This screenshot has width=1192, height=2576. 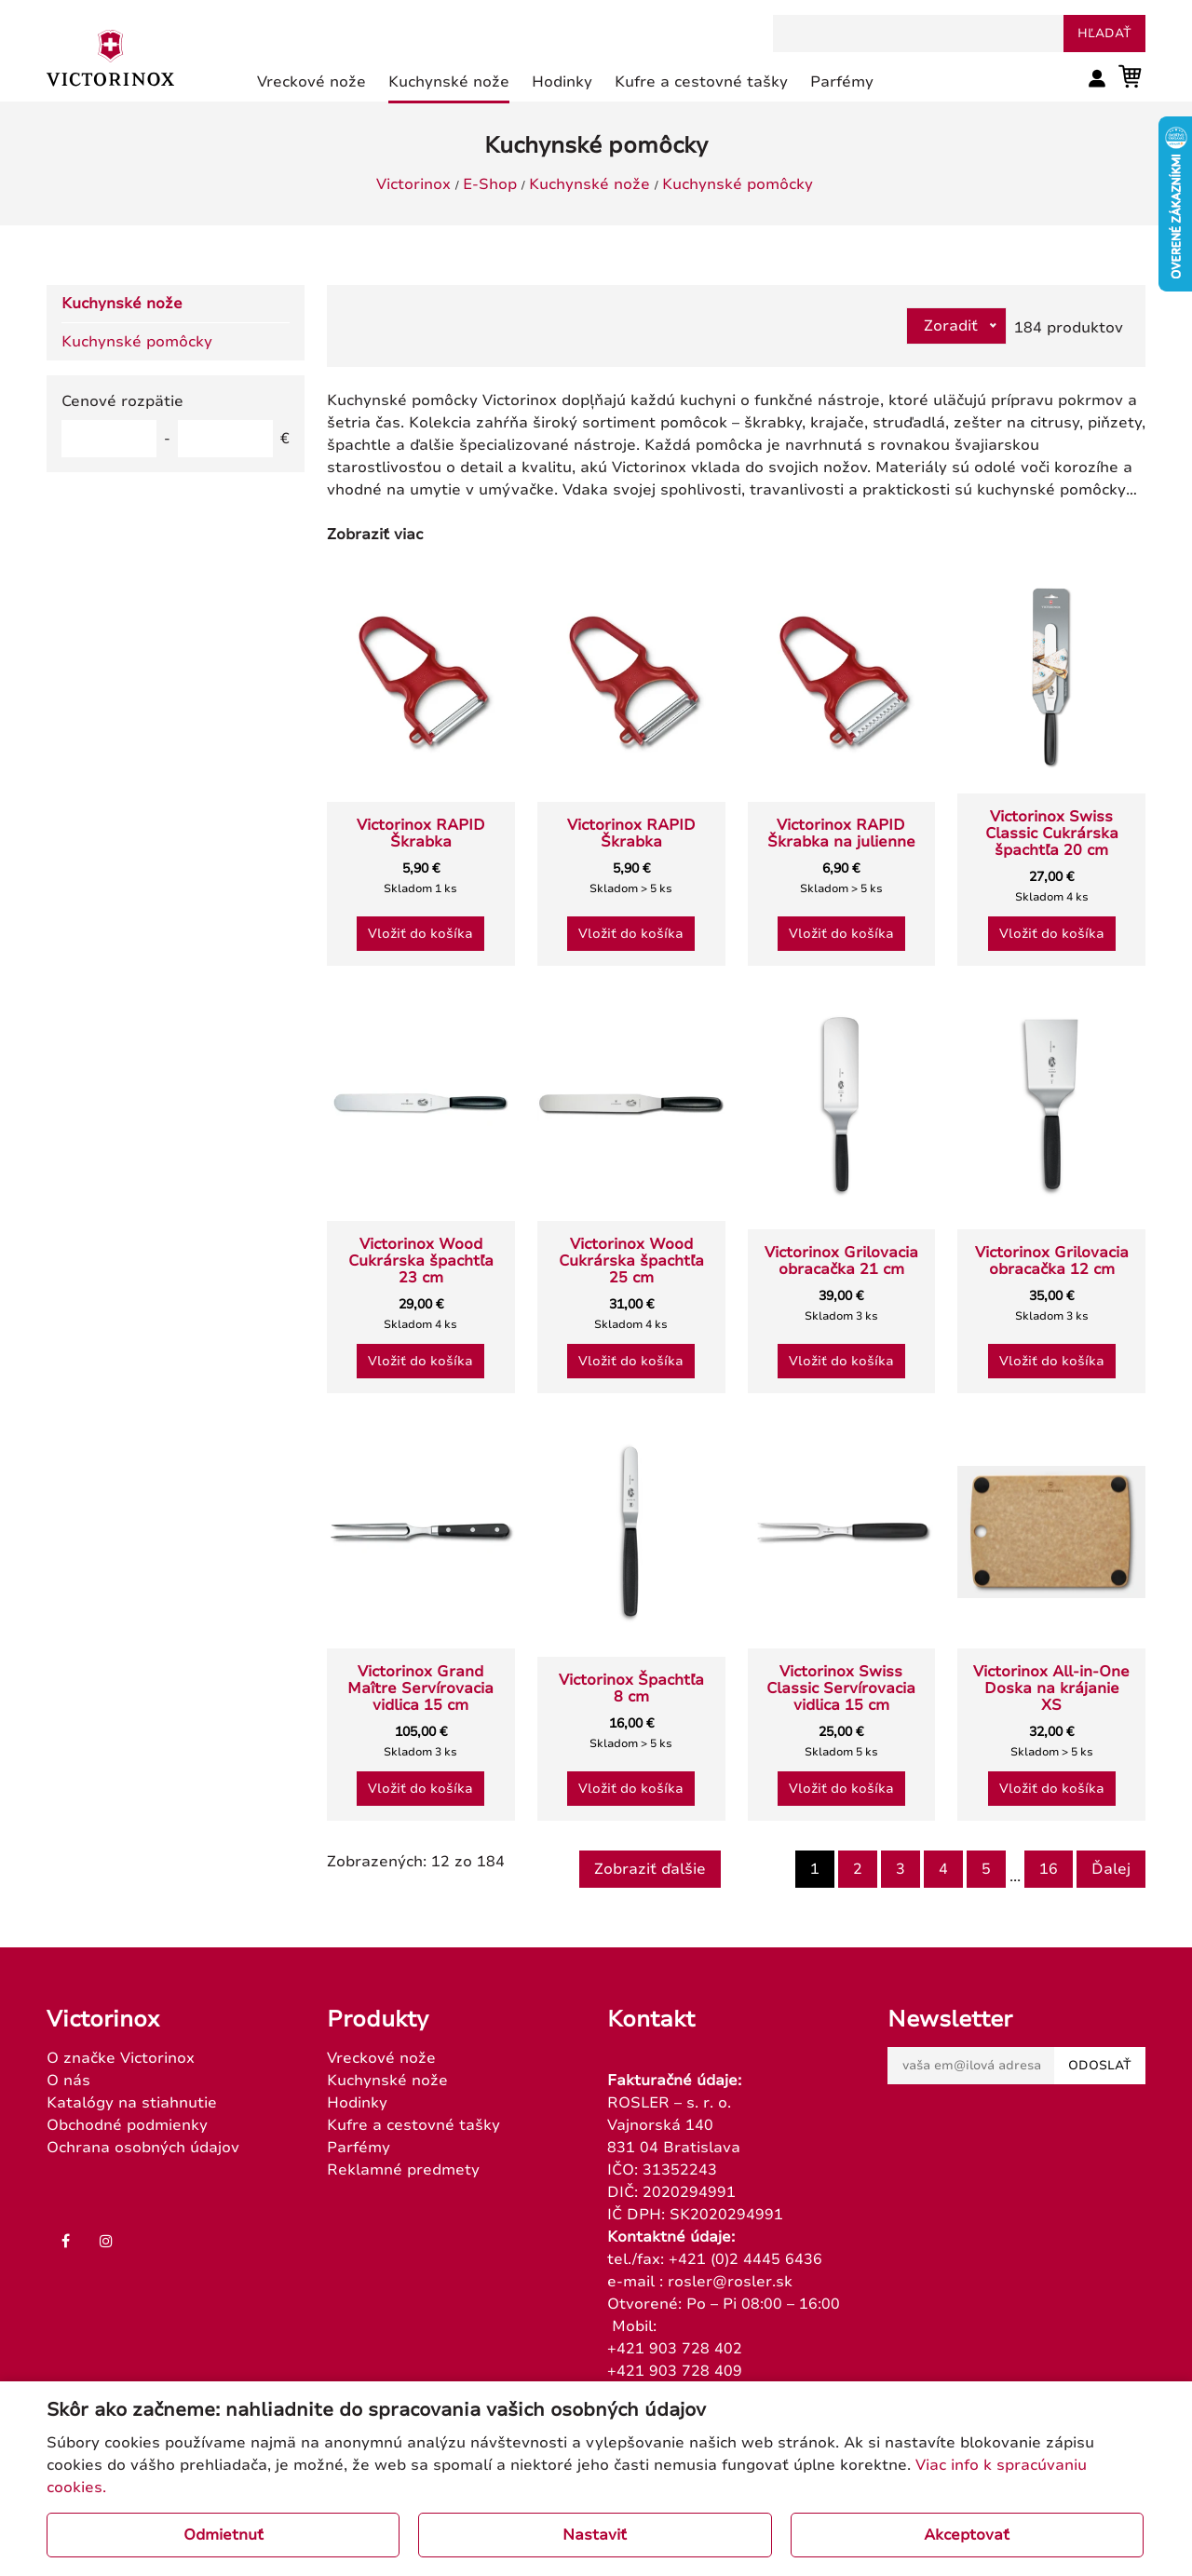 I want to click on hľadať, so click(x=1104, y=33).